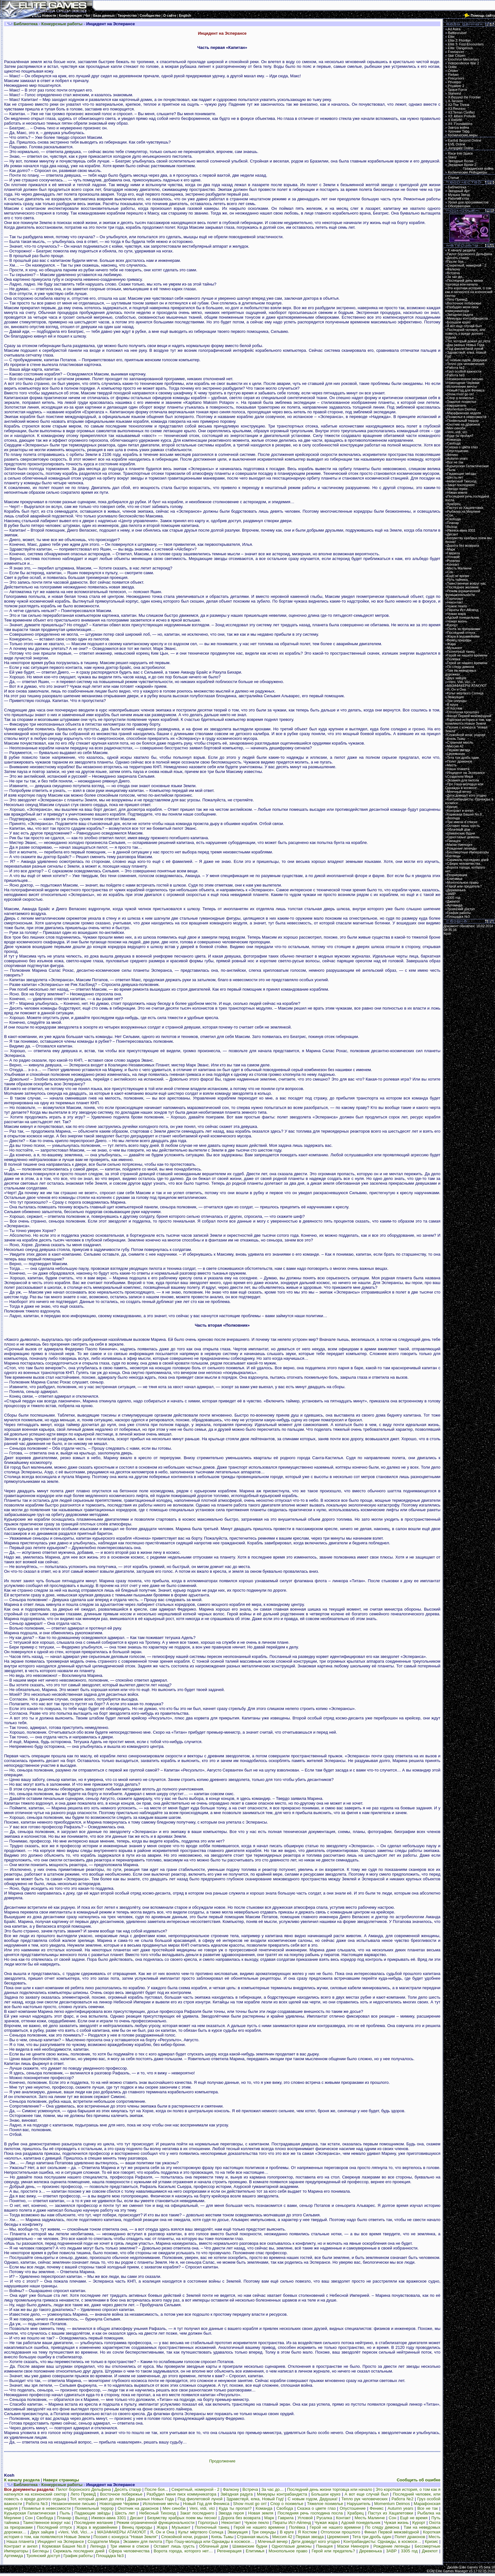 Image resolution: width=495 pixels, height=2576 pixels. I want to click on Короткая история о том, как появляются Новые Земли, so click(468, 721).